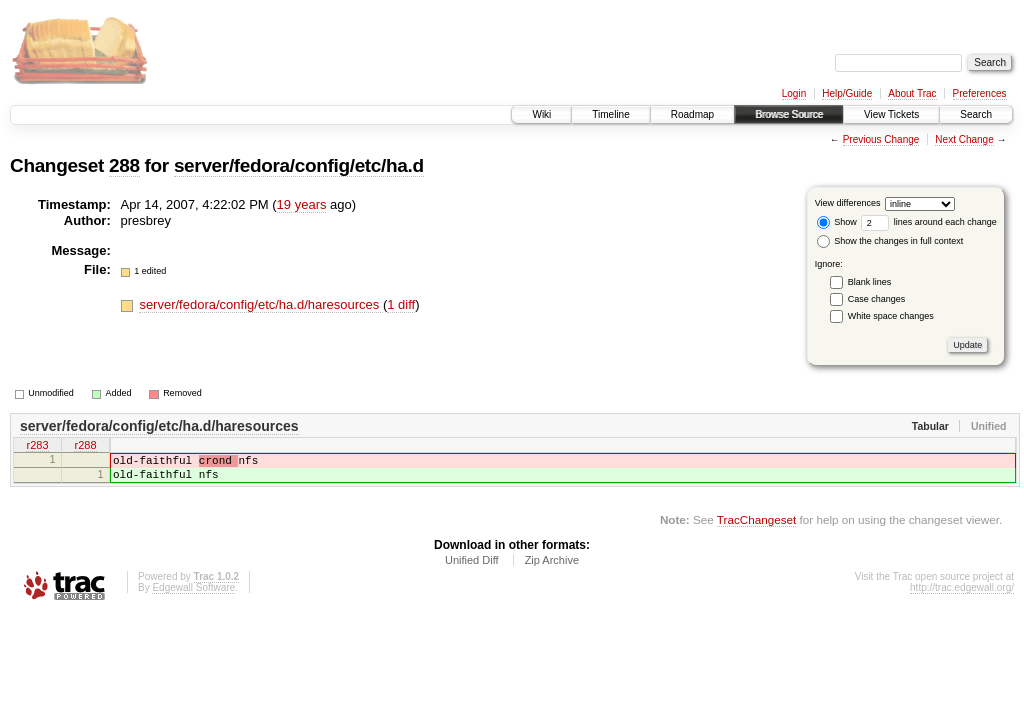 This screenshot has width=1024, height=720. What do you see at coordinates (610, 114) in the screenshot?
I see `Timeline` at bounding box center [610, 114].